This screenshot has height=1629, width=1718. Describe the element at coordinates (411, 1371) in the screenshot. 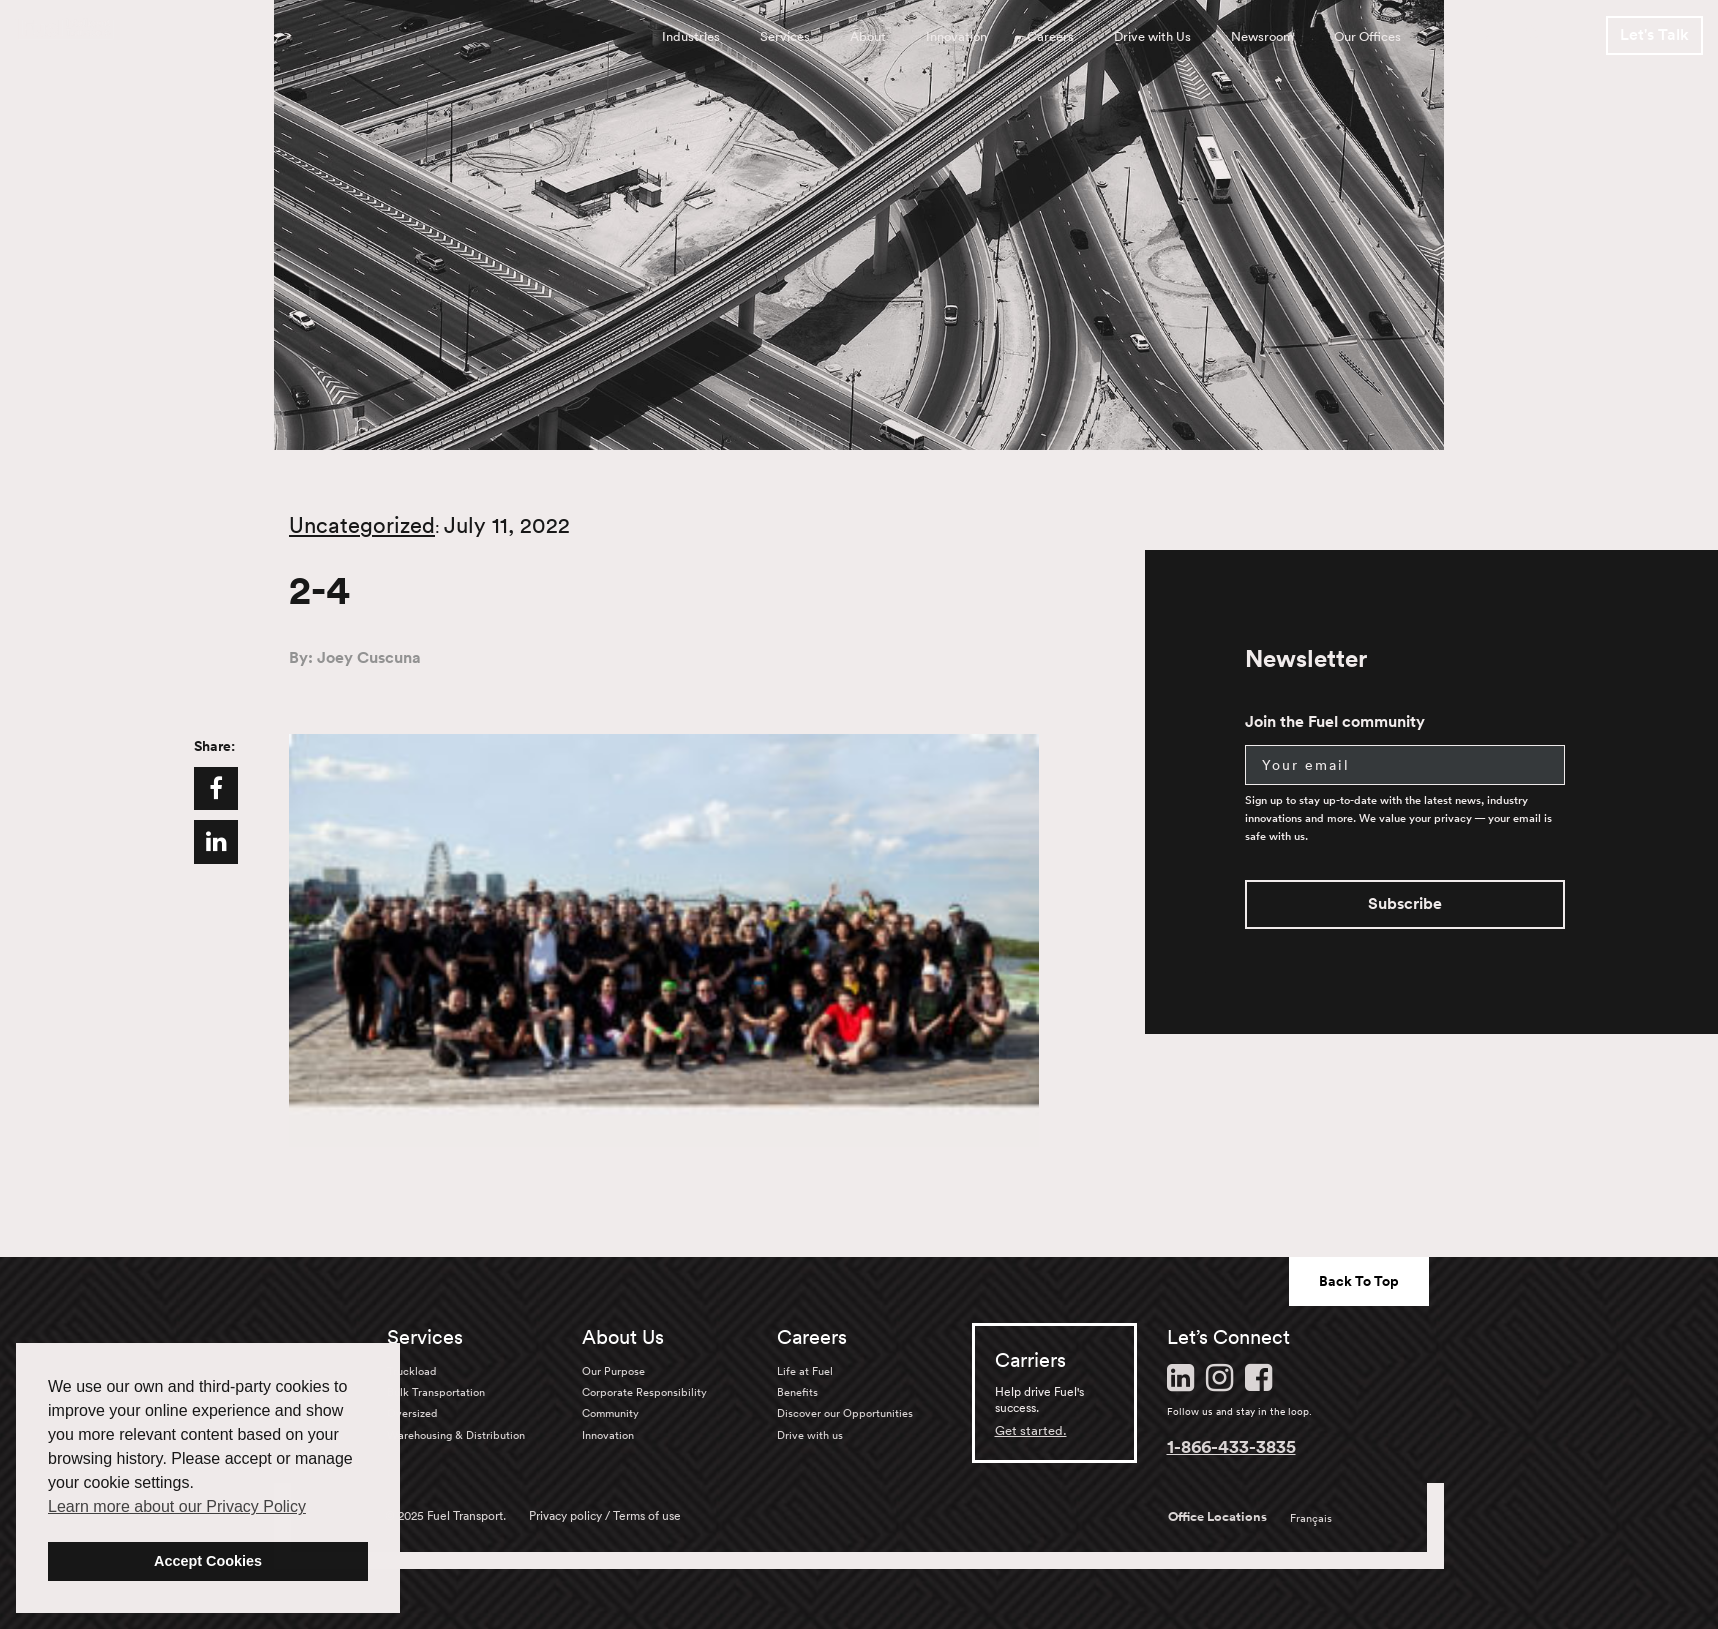

I see `Truckload` at that location.